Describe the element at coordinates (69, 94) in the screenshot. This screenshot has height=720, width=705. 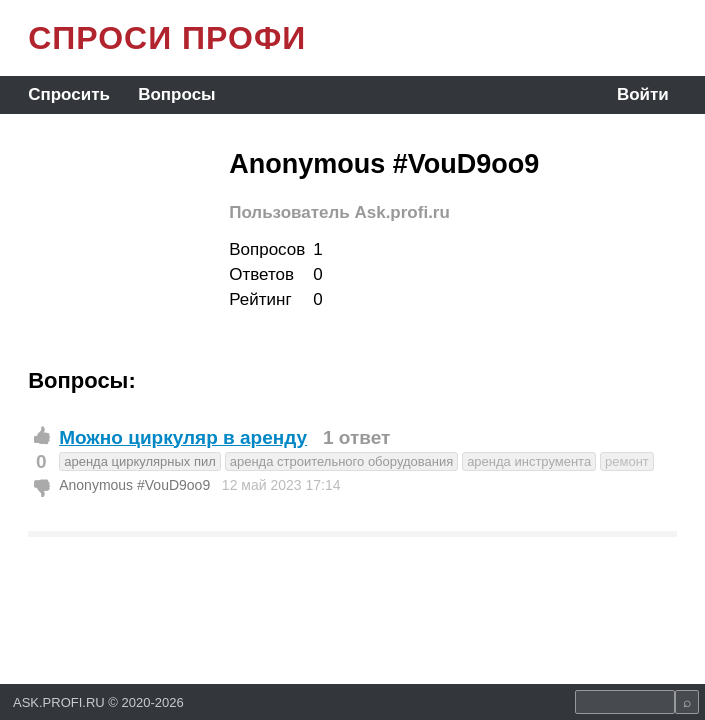
I see `Спросить` at that location.